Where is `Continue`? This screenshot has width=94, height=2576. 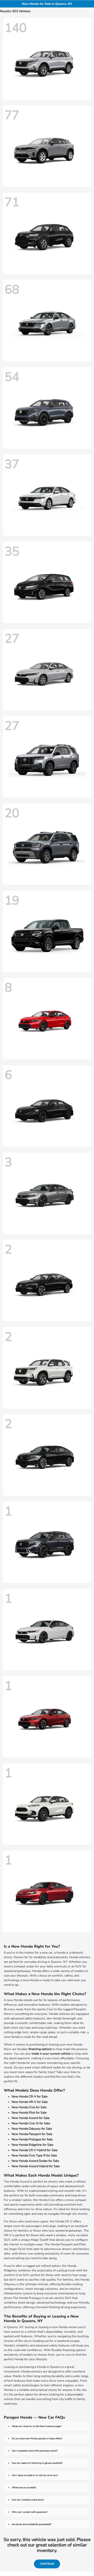
Continue is located at coordinates (47, 2564).